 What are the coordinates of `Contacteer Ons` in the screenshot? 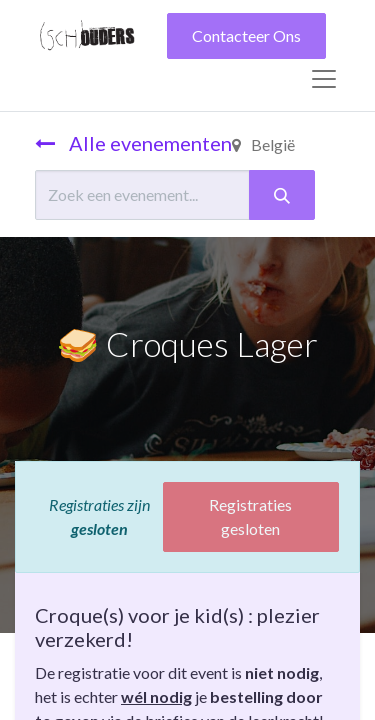 It's located at (246, 35).